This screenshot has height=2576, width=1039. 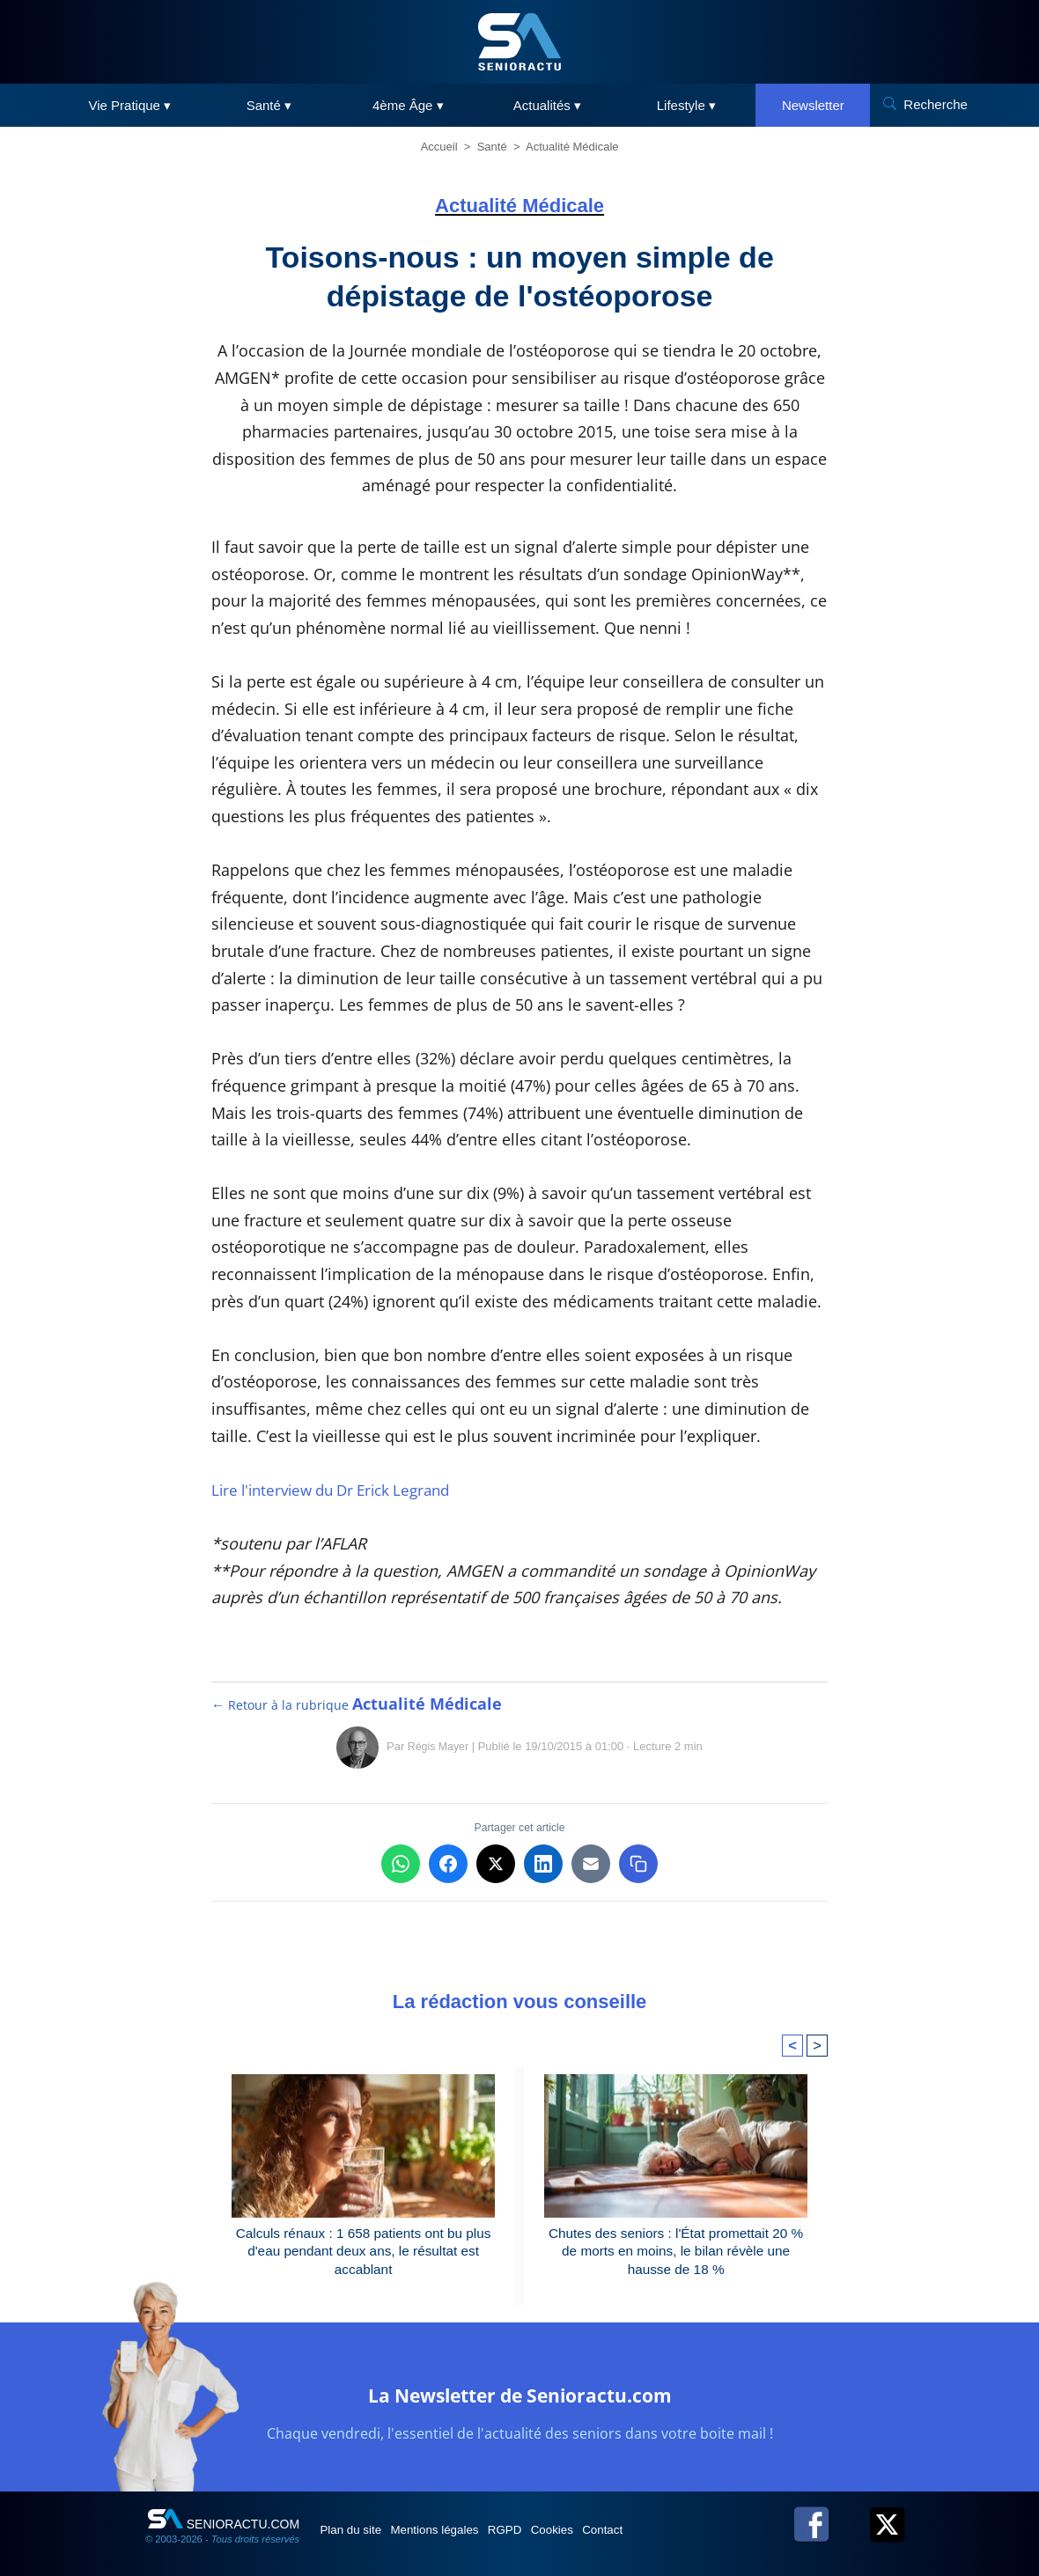 What do you see at coordinates (572, 146) in the screenshot?
I see `Actualité Médicale` at bounding box center [572, 146].